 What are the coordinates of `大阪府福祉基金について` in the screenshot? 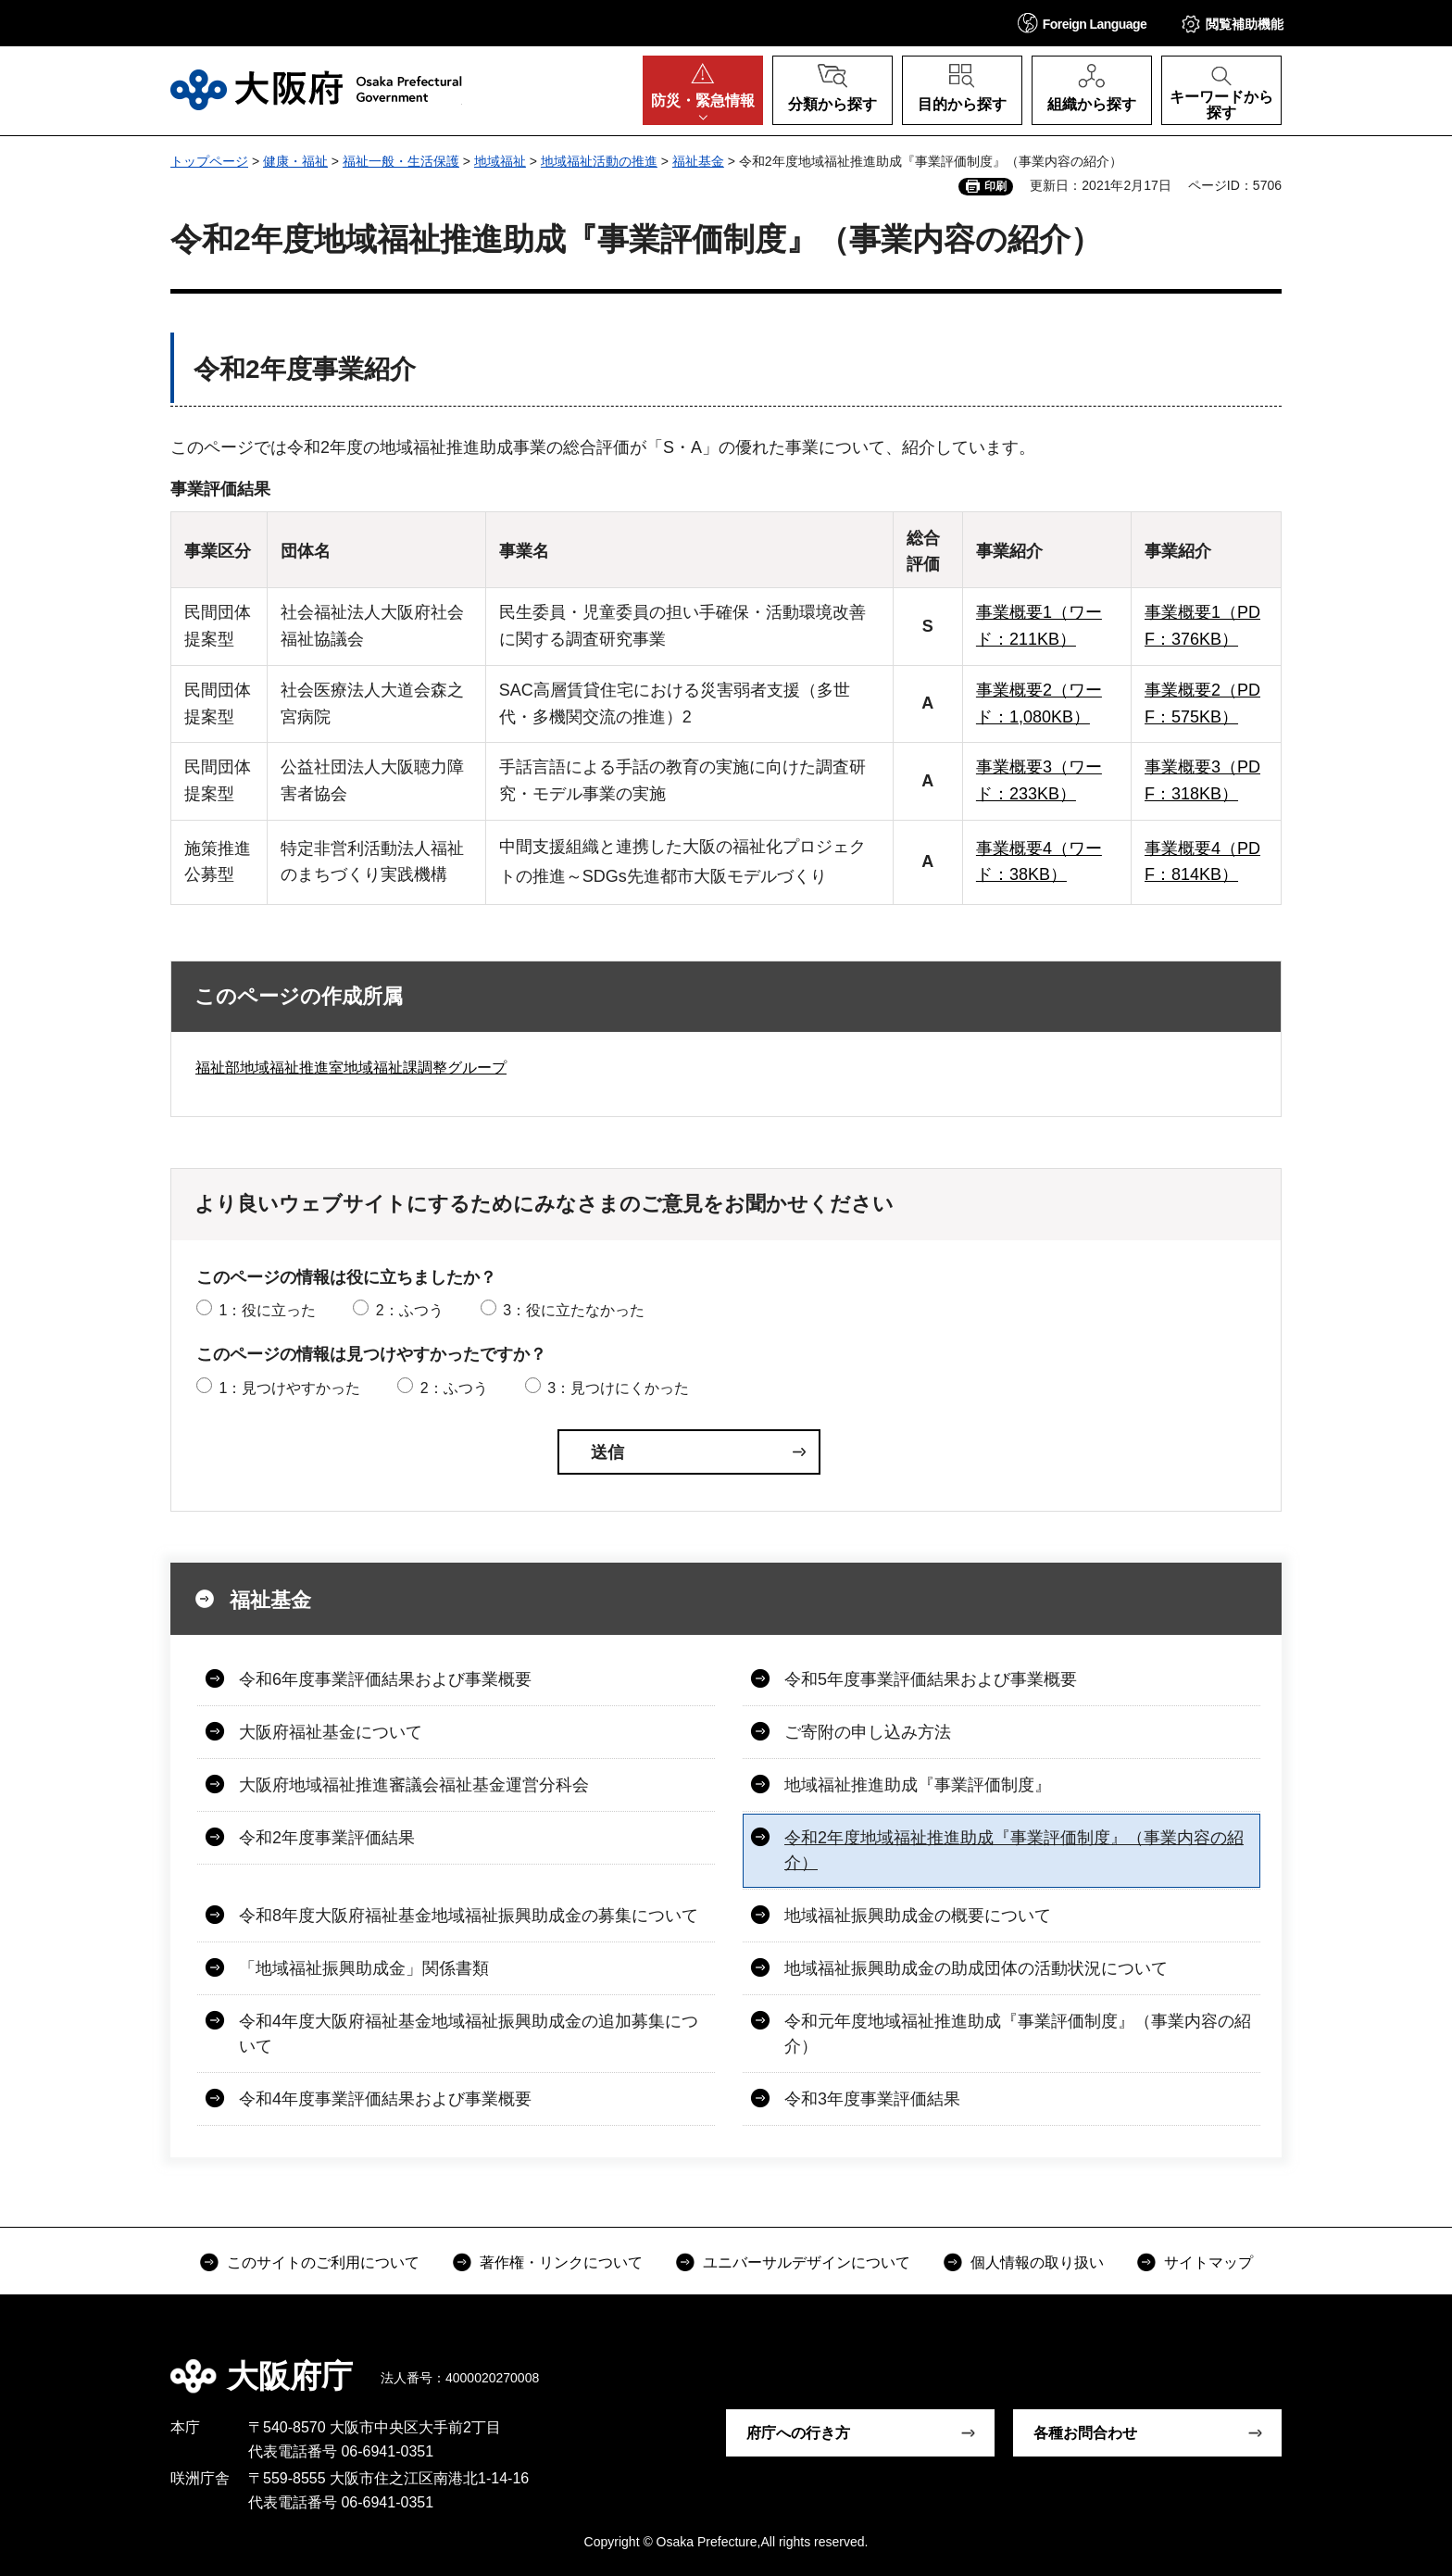 It's located at (330, 1732).